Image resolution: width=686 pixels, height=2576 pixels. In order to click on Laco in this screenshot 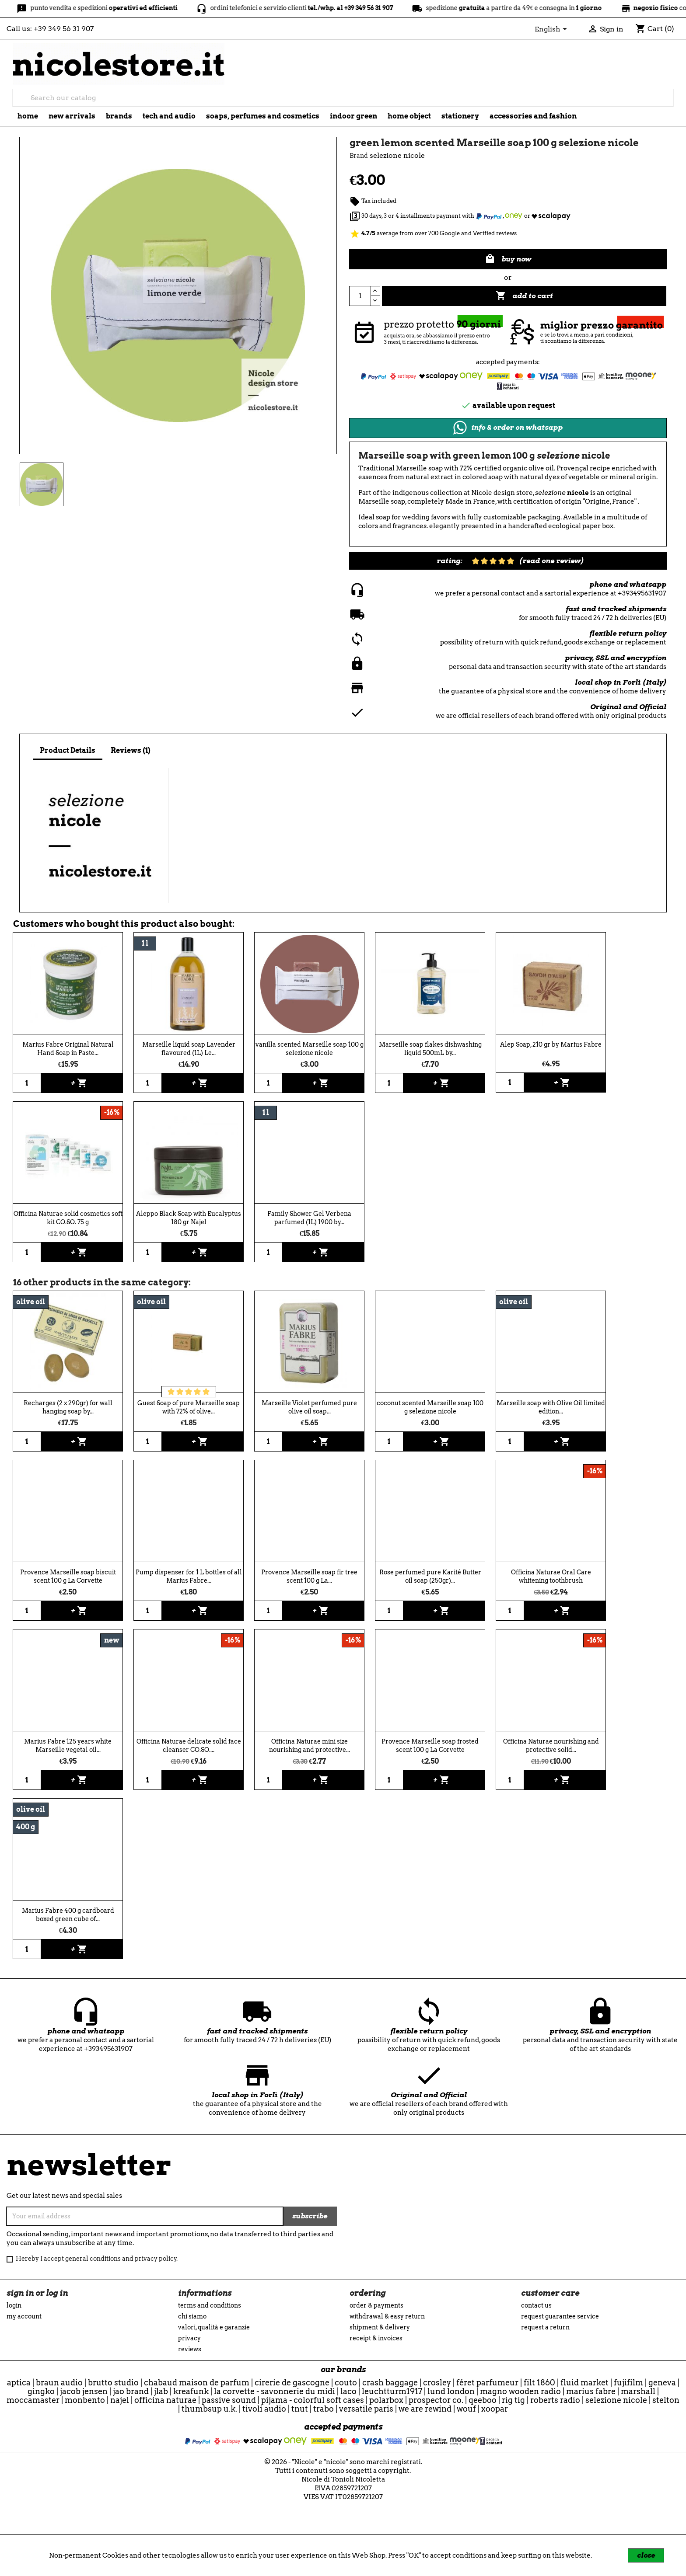, I will do `click(348, 2391)`.